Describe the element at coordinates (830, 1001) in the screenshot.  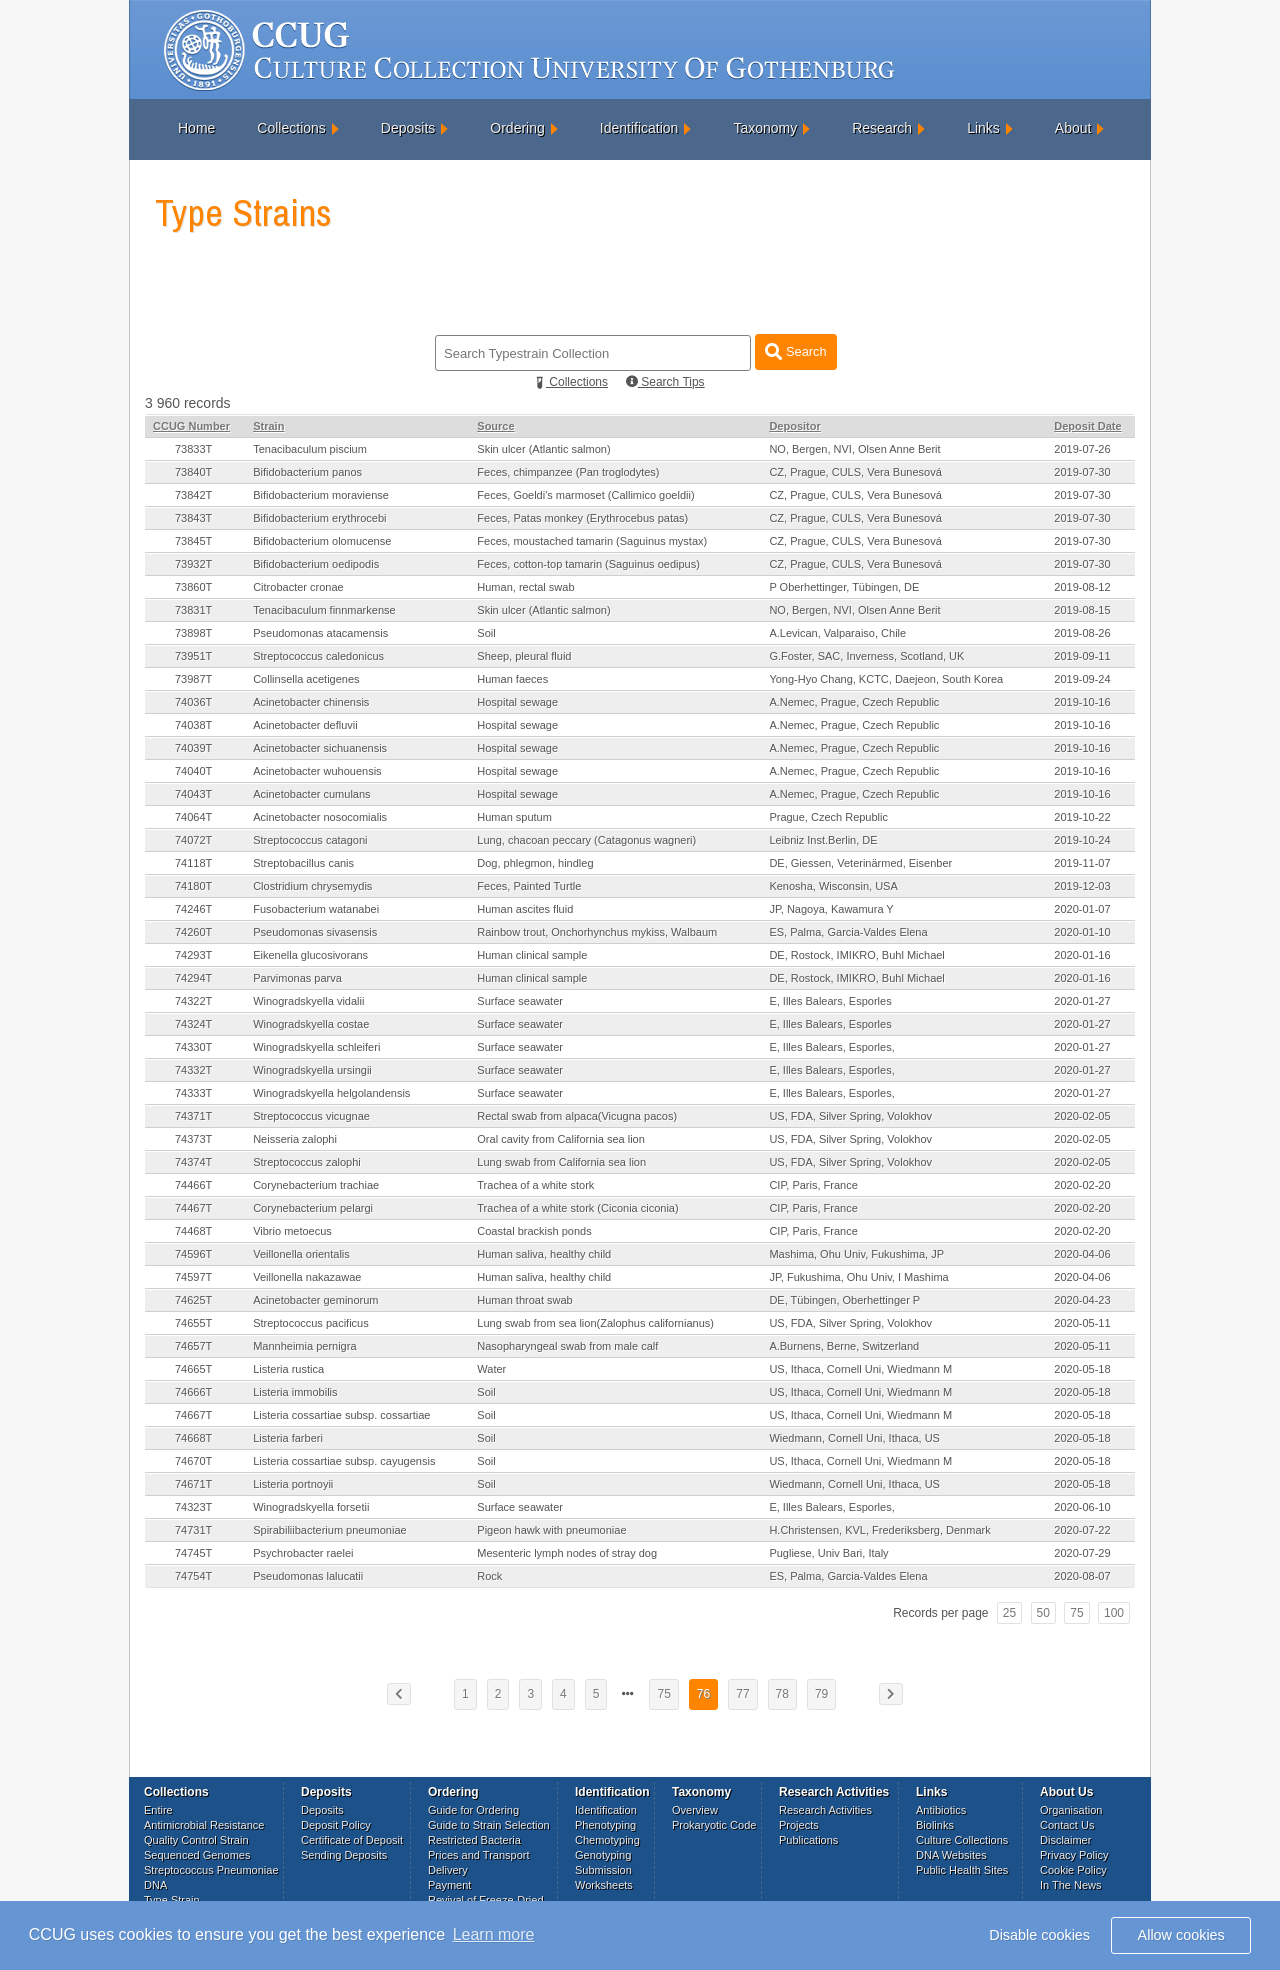
I see `E, Illes Balears, Esporles` at that location.